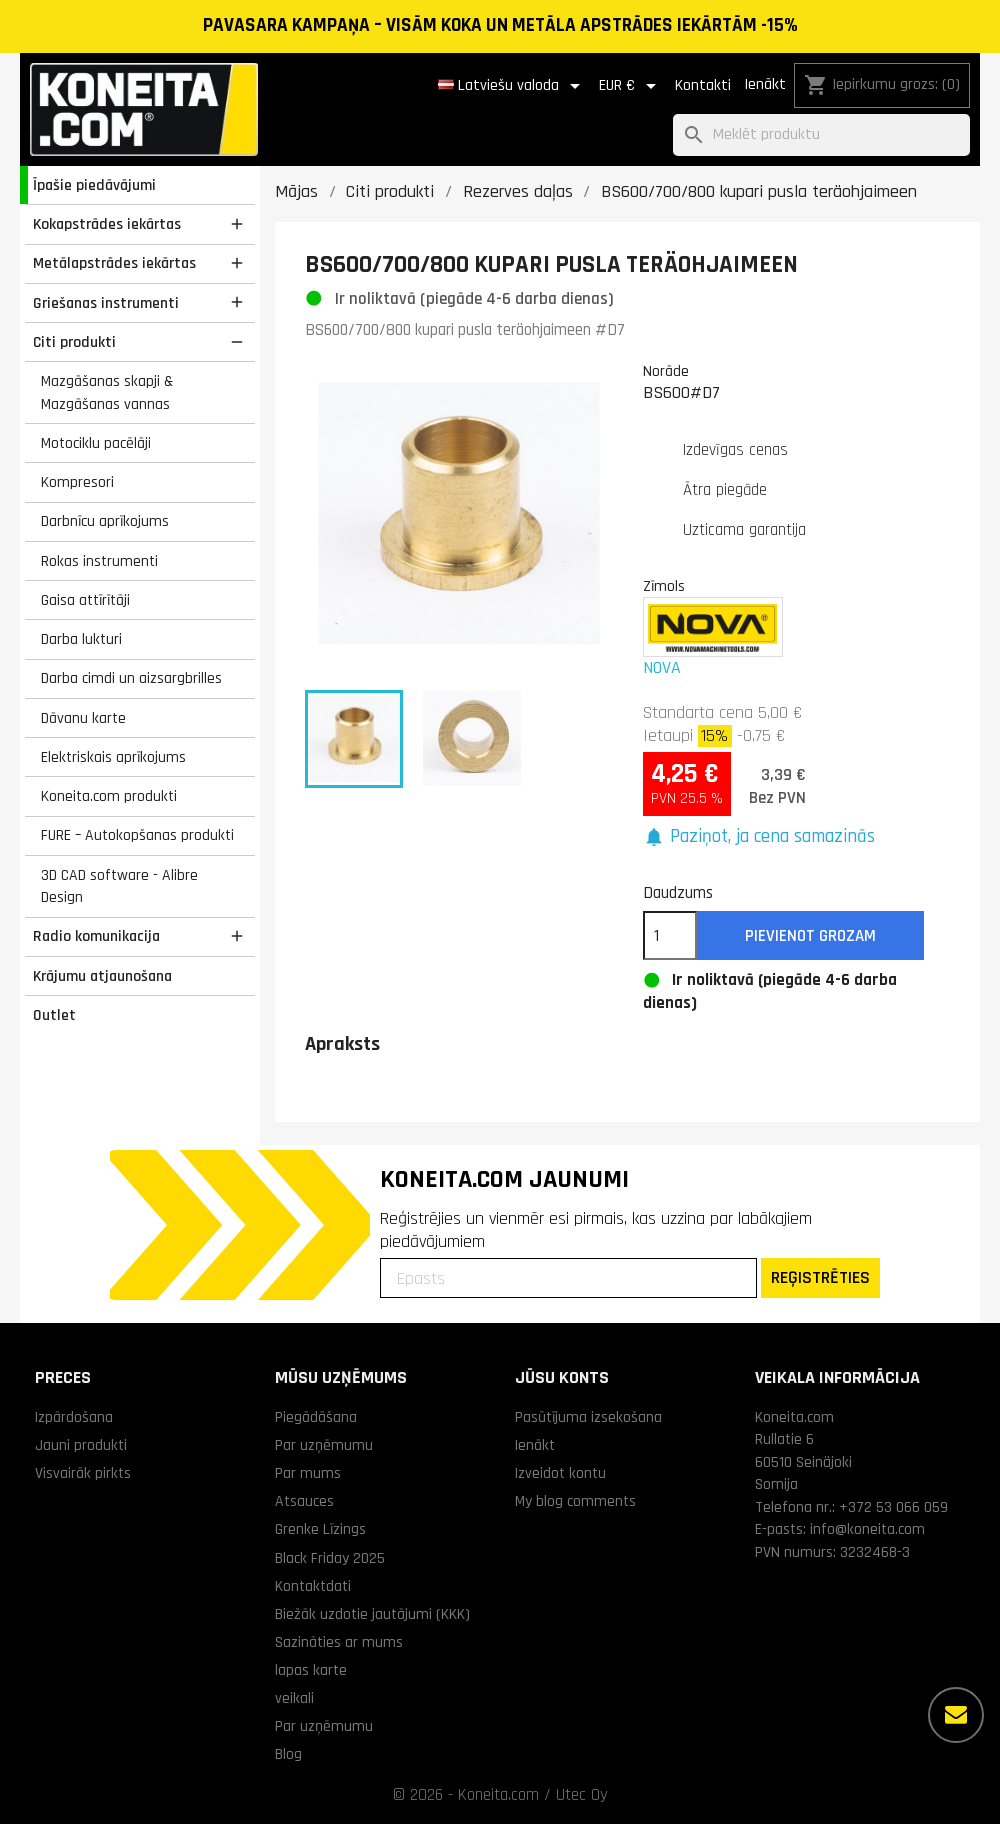 This screenshot has width=1000, height=1824. What do you see at coordinates (83, 718) in the screenshot?
I see `Dāvanu karte` at bounding box center [83, 718].